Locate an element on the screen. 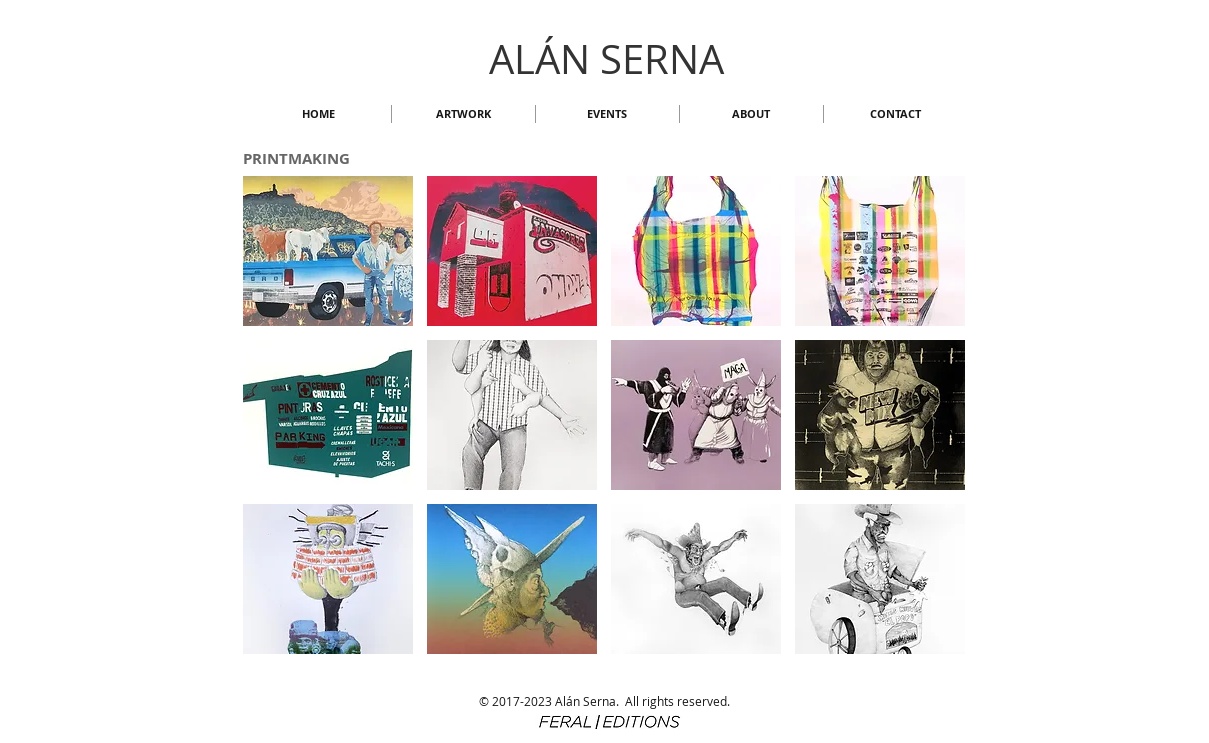  [button] is located at coordinates (463, 114).